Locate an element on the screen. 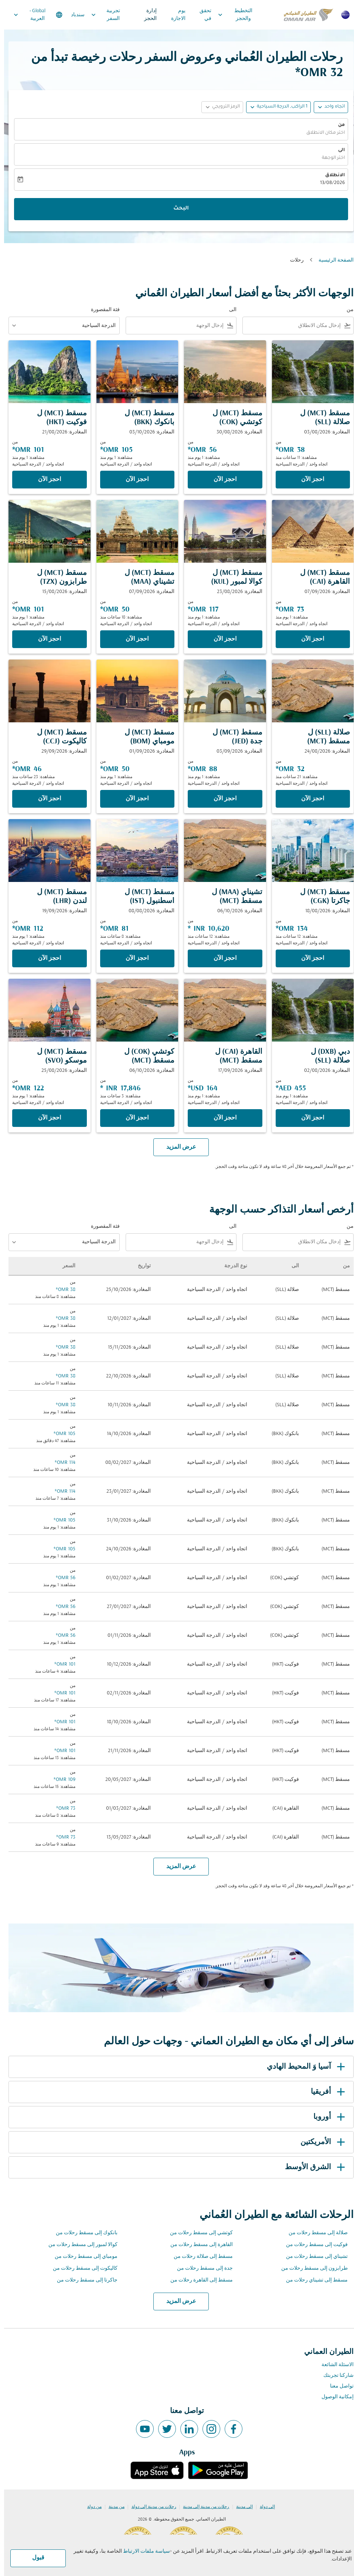  تواصل معنا is located at coordinates (338, 2386).